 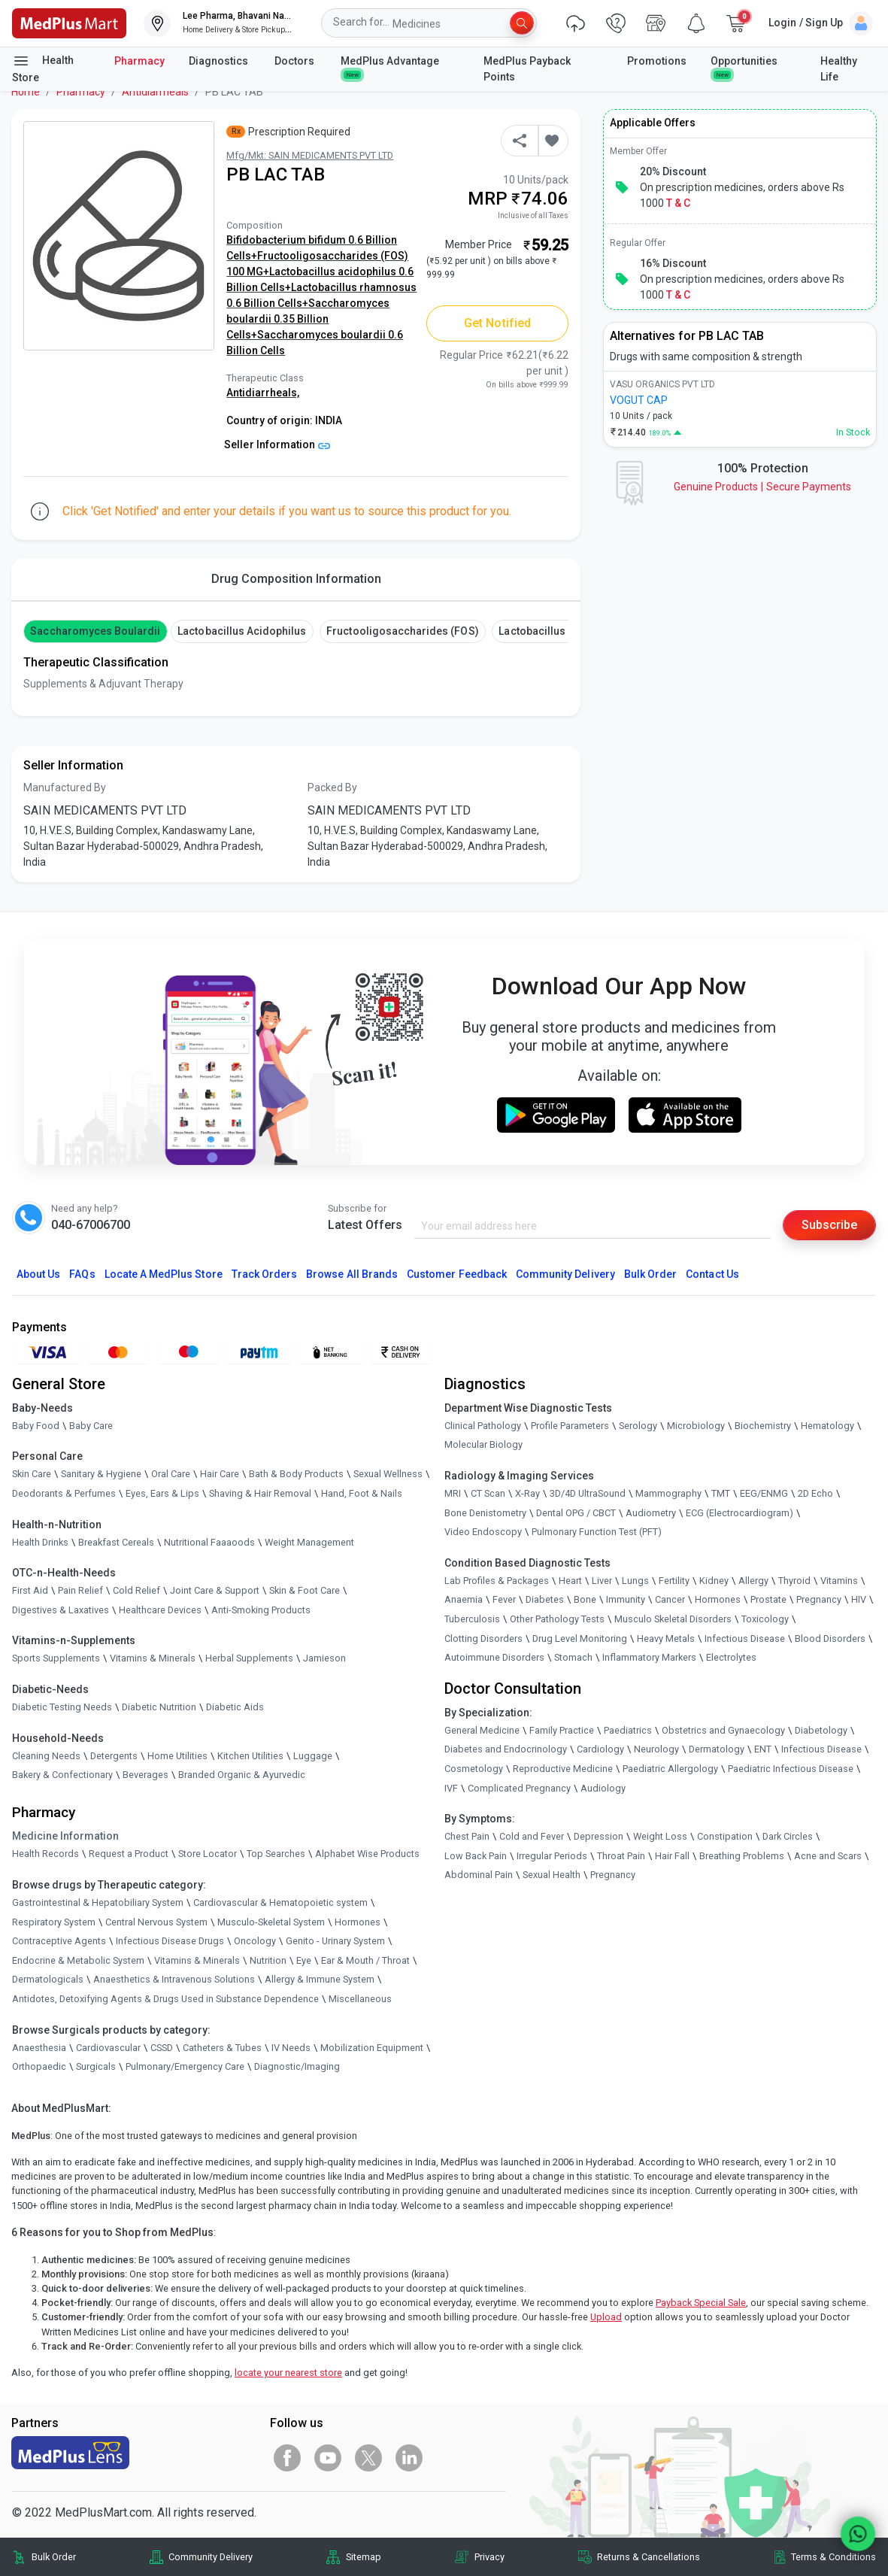 I want to click on Anaesthetics & Intravenous Solutions, so click(x=174, y=1979).